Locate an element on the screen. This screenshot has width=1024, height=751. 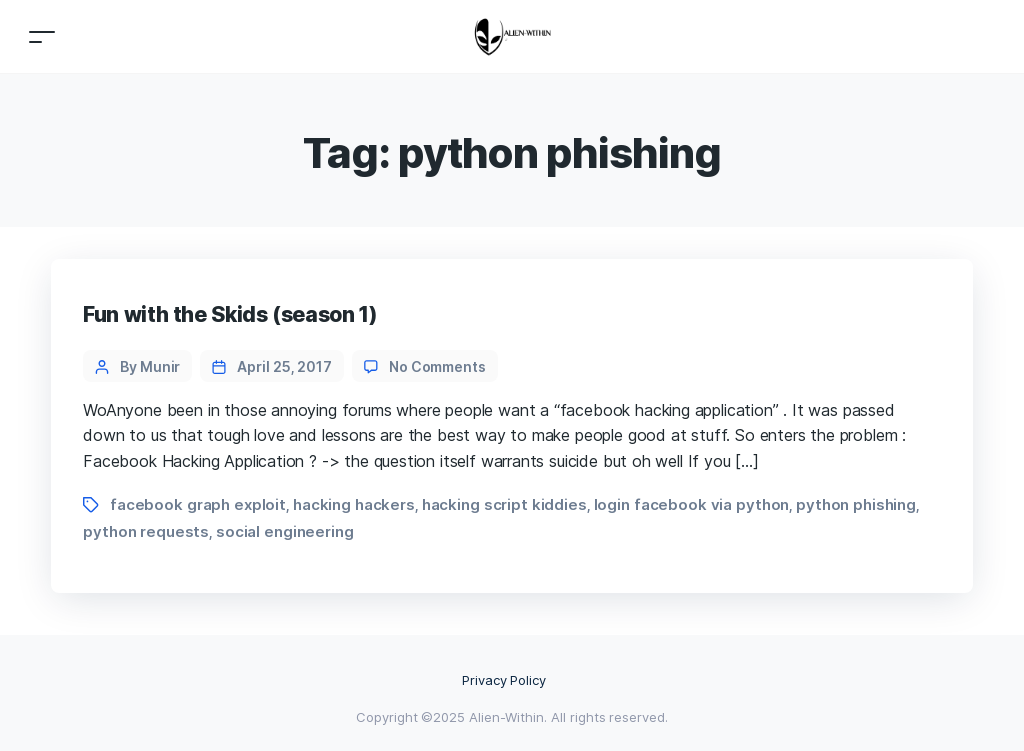
python phishing is located at coordinates (856, 504).